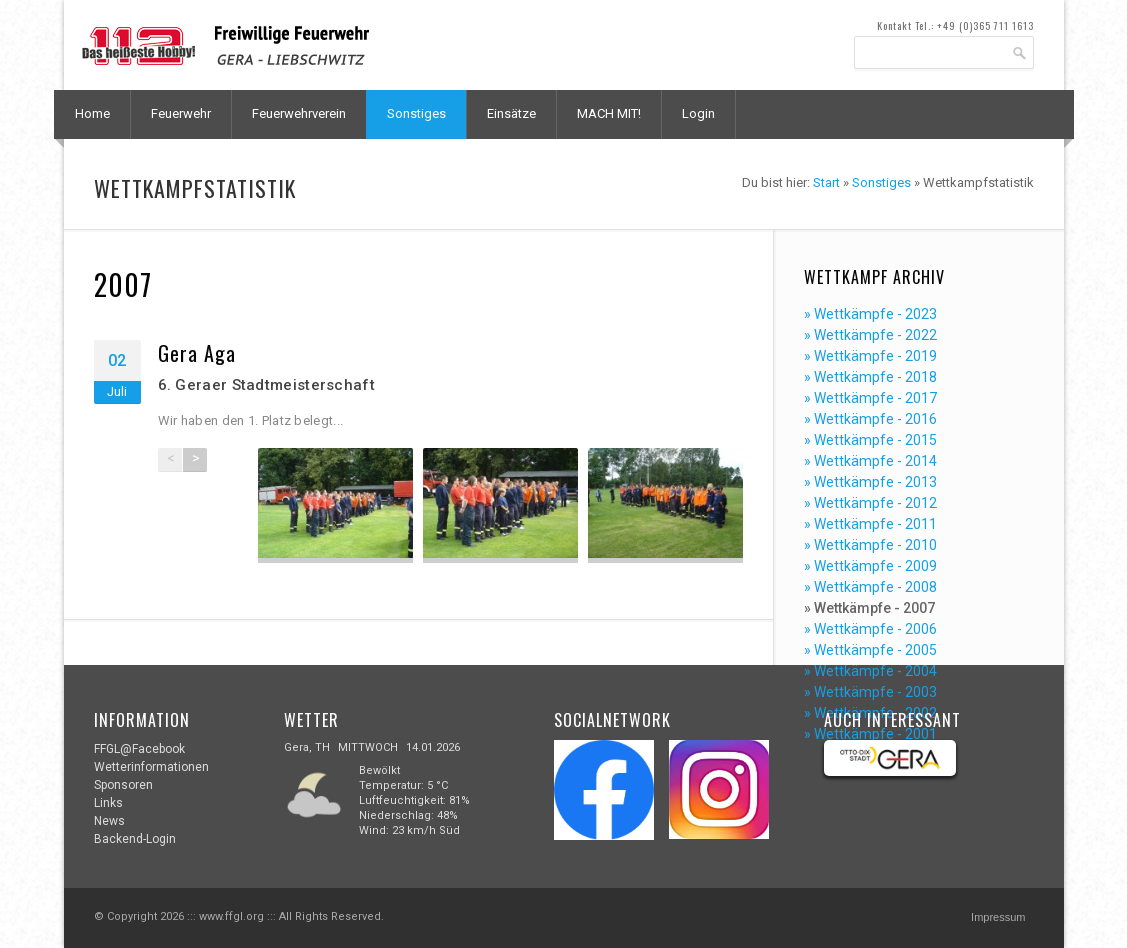  What do you see at coordinates (826, 182) in the screenshot?
I see `Start` at bounding box center [826, 182].